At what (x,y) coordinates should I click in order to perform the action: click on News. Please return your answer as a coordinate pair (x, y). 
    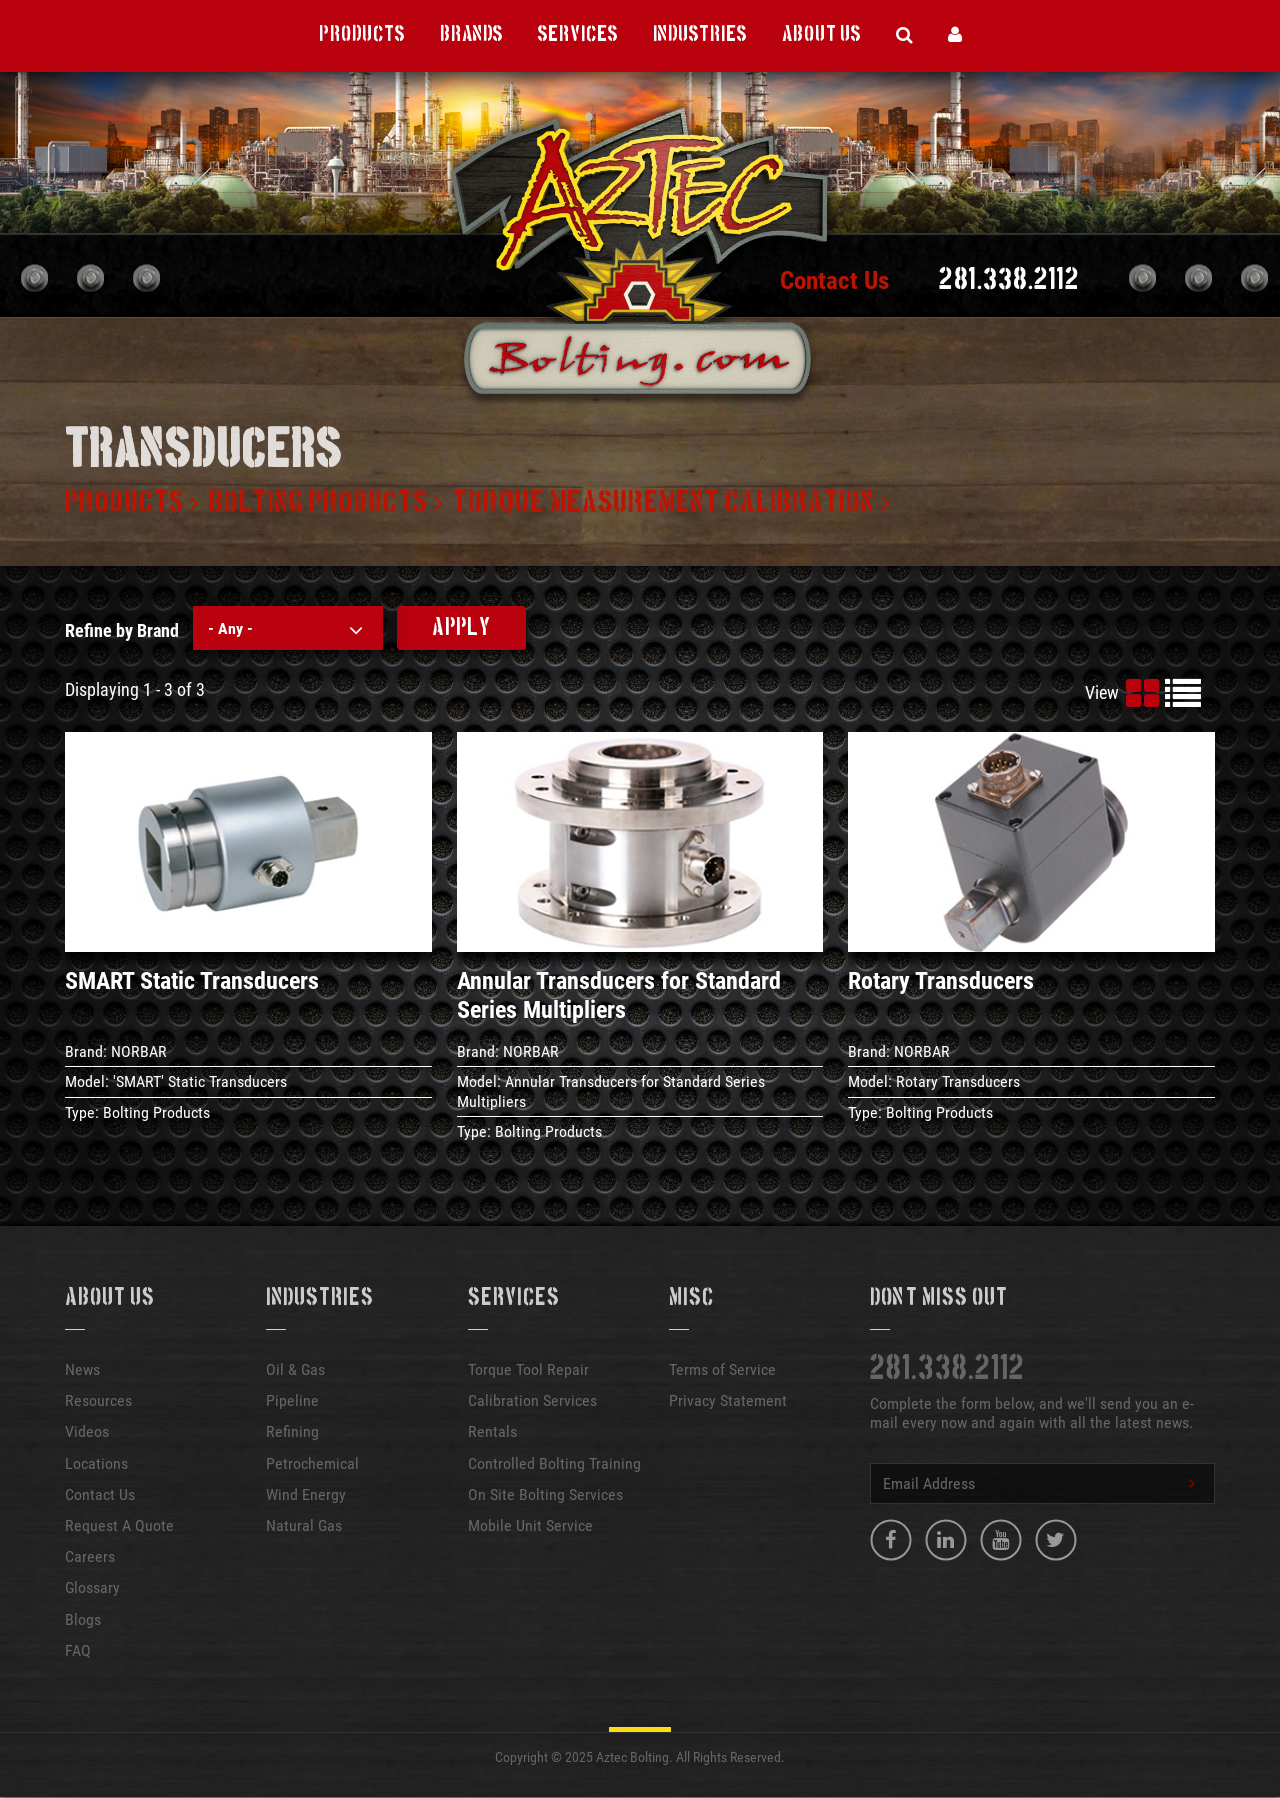
    Looking at the image, I should click on (82, 1369).